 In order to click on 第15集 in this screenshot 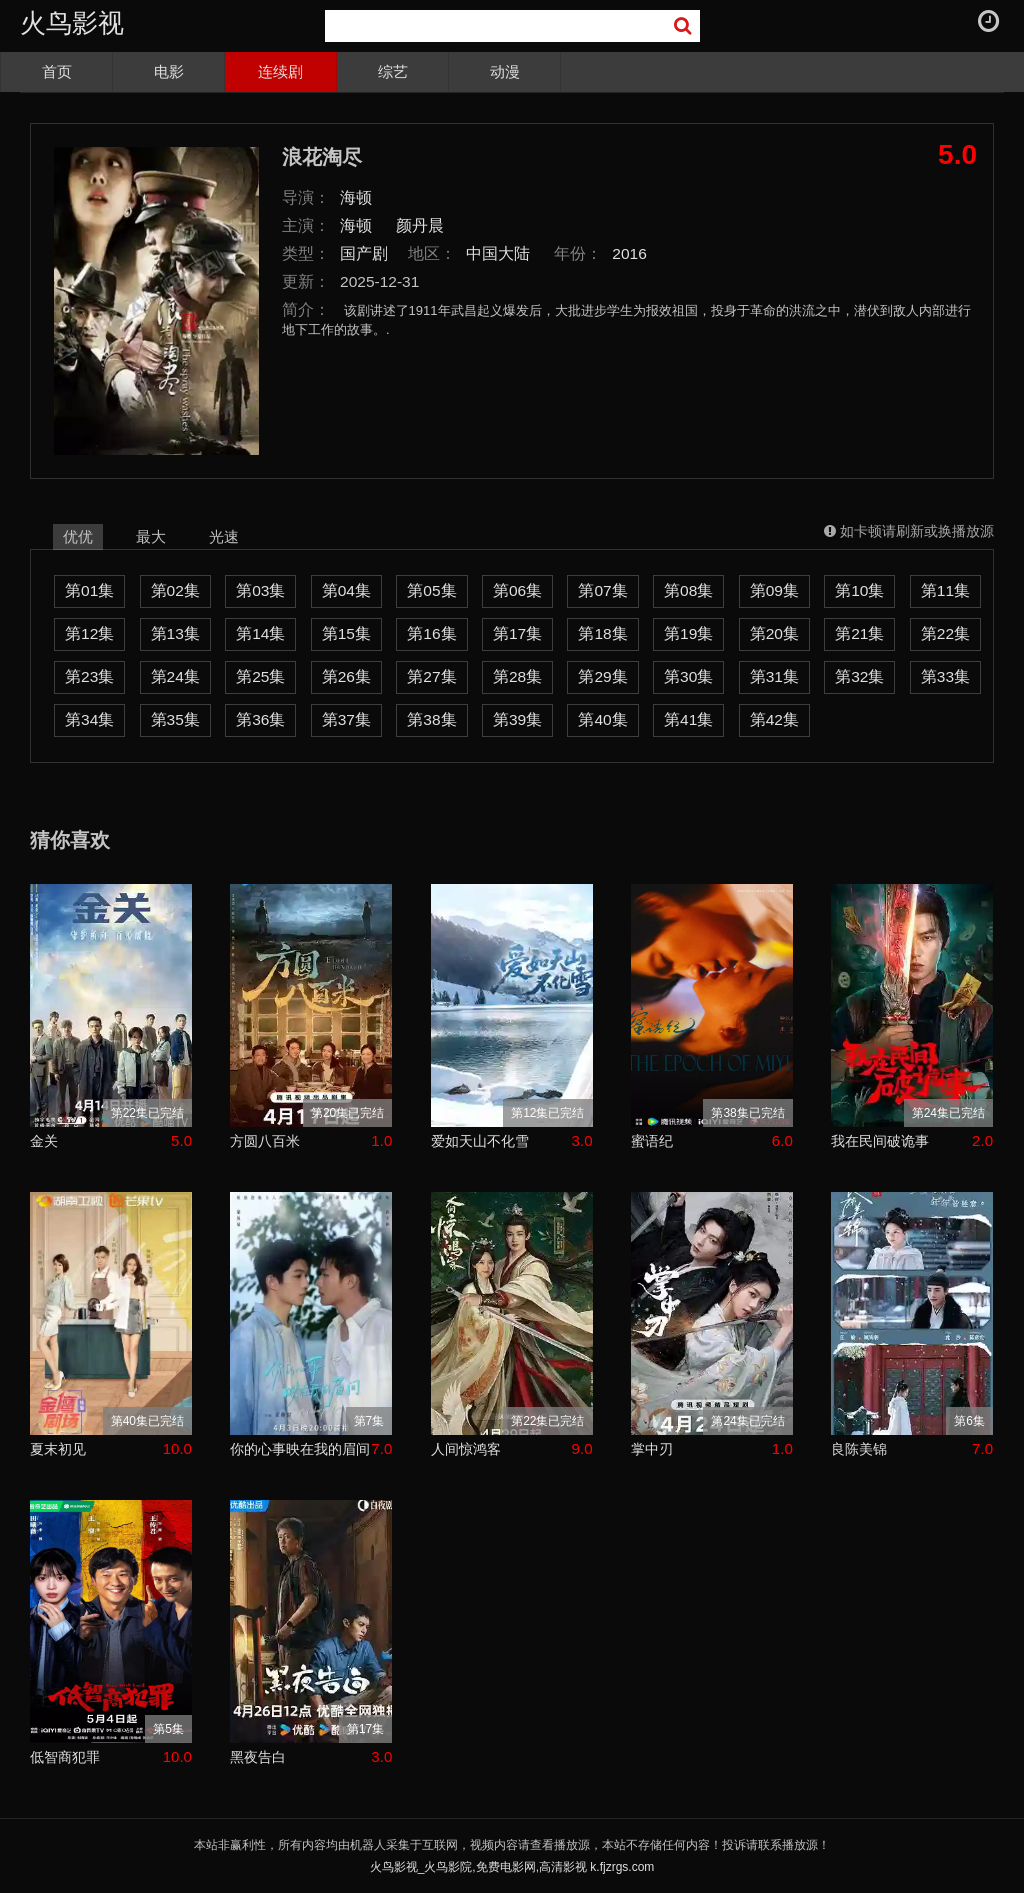, I will do `click(346, 633)`.